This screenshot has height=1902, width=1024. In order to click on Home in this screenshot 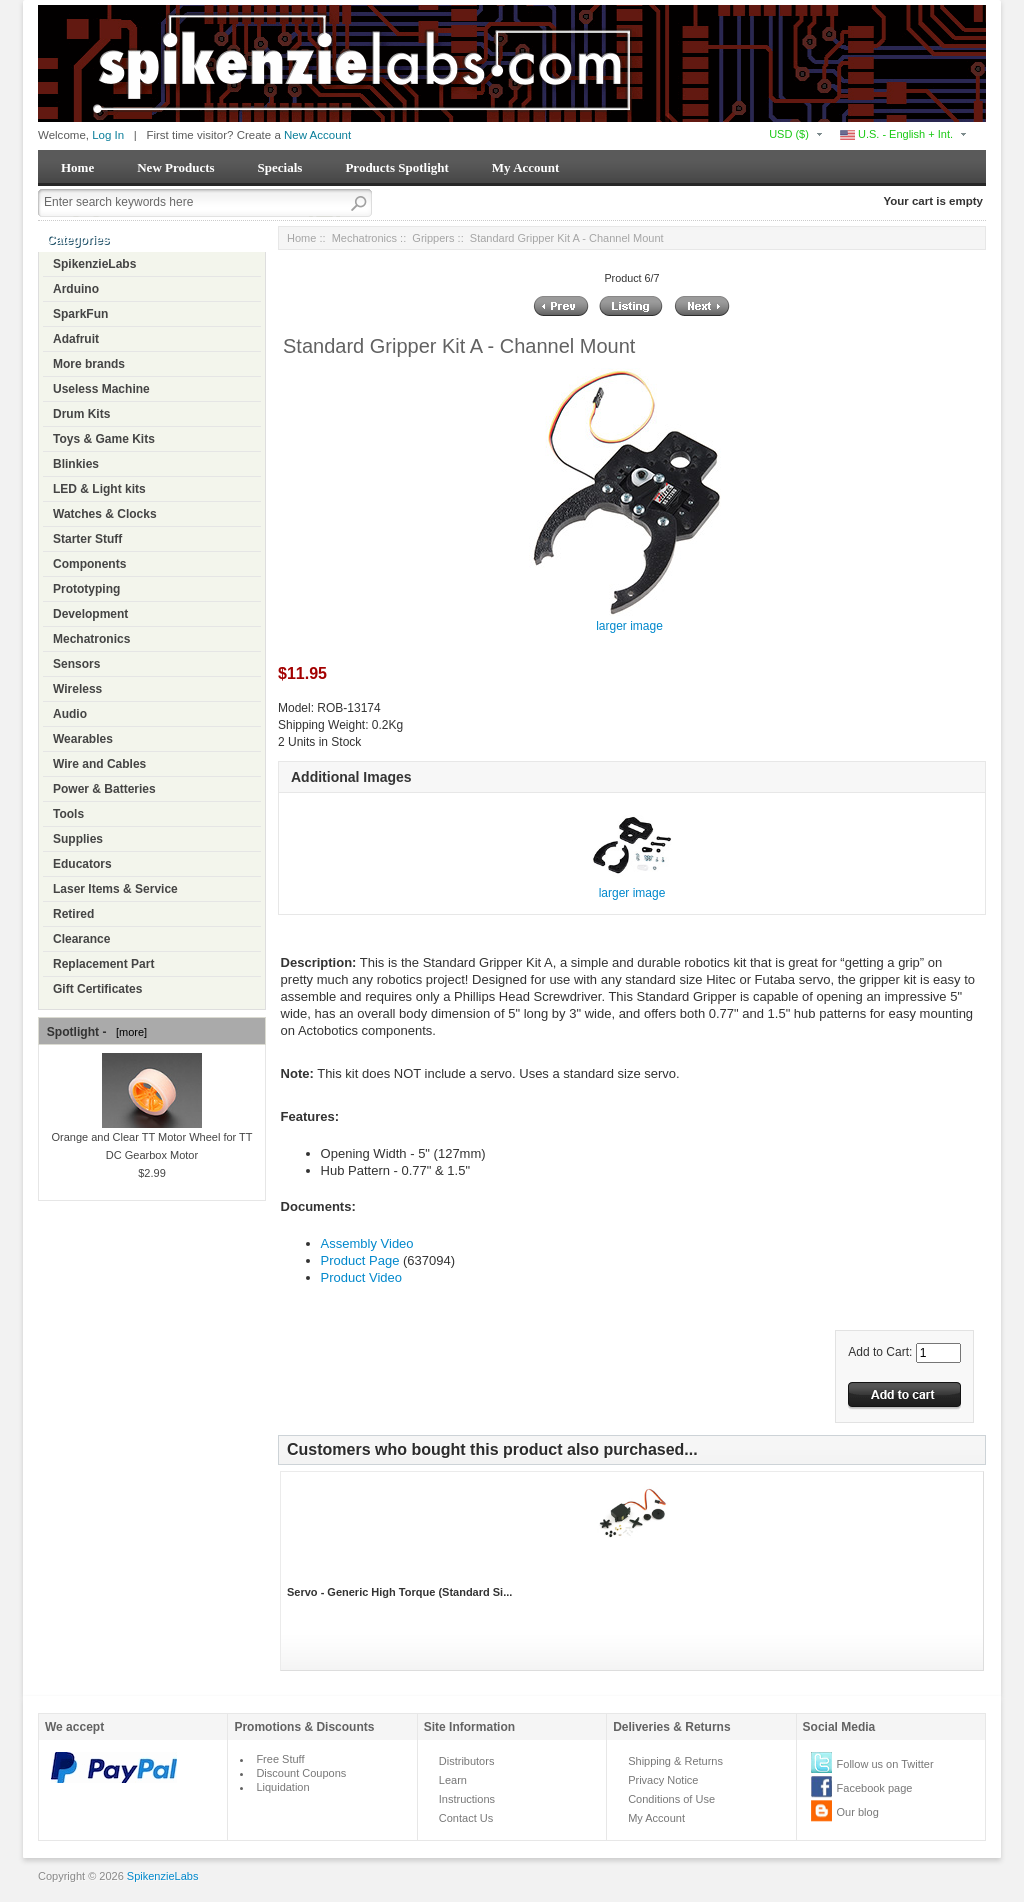, I will do `click(77, 167)`.